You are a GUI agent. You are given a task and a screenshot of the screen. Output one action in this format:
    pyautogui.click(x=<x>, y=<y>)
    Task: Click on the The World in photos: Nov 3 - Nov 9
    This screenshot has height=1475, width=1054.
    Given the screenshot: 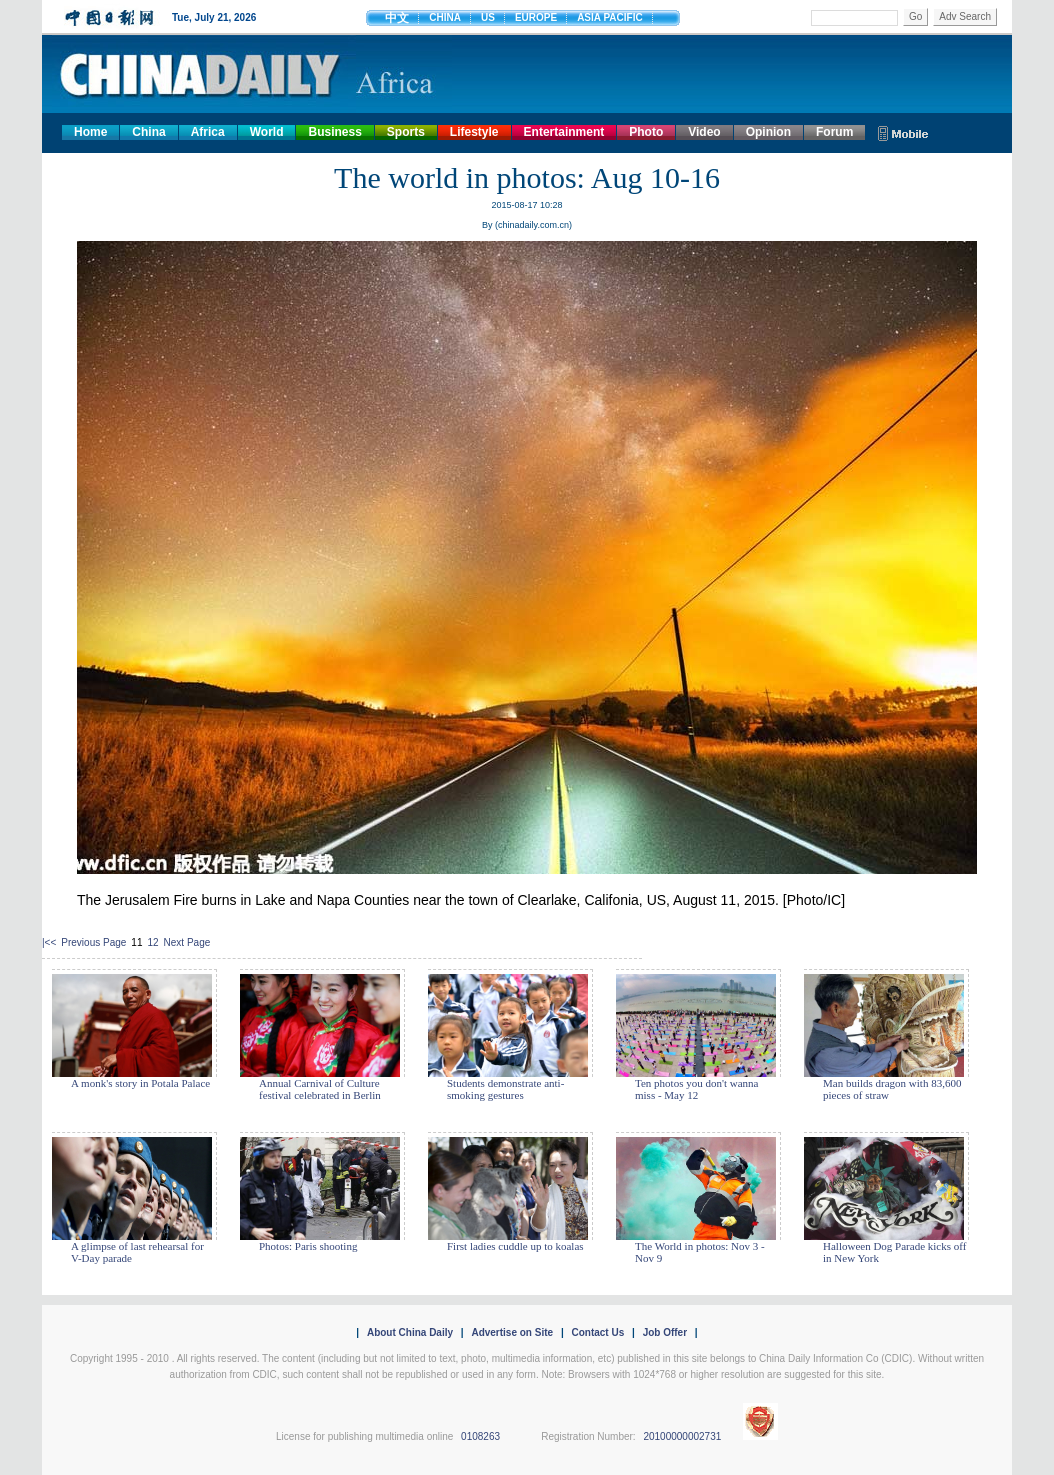 What is the action you would take?
    pyautogui.click(x=700, y=1252)
    